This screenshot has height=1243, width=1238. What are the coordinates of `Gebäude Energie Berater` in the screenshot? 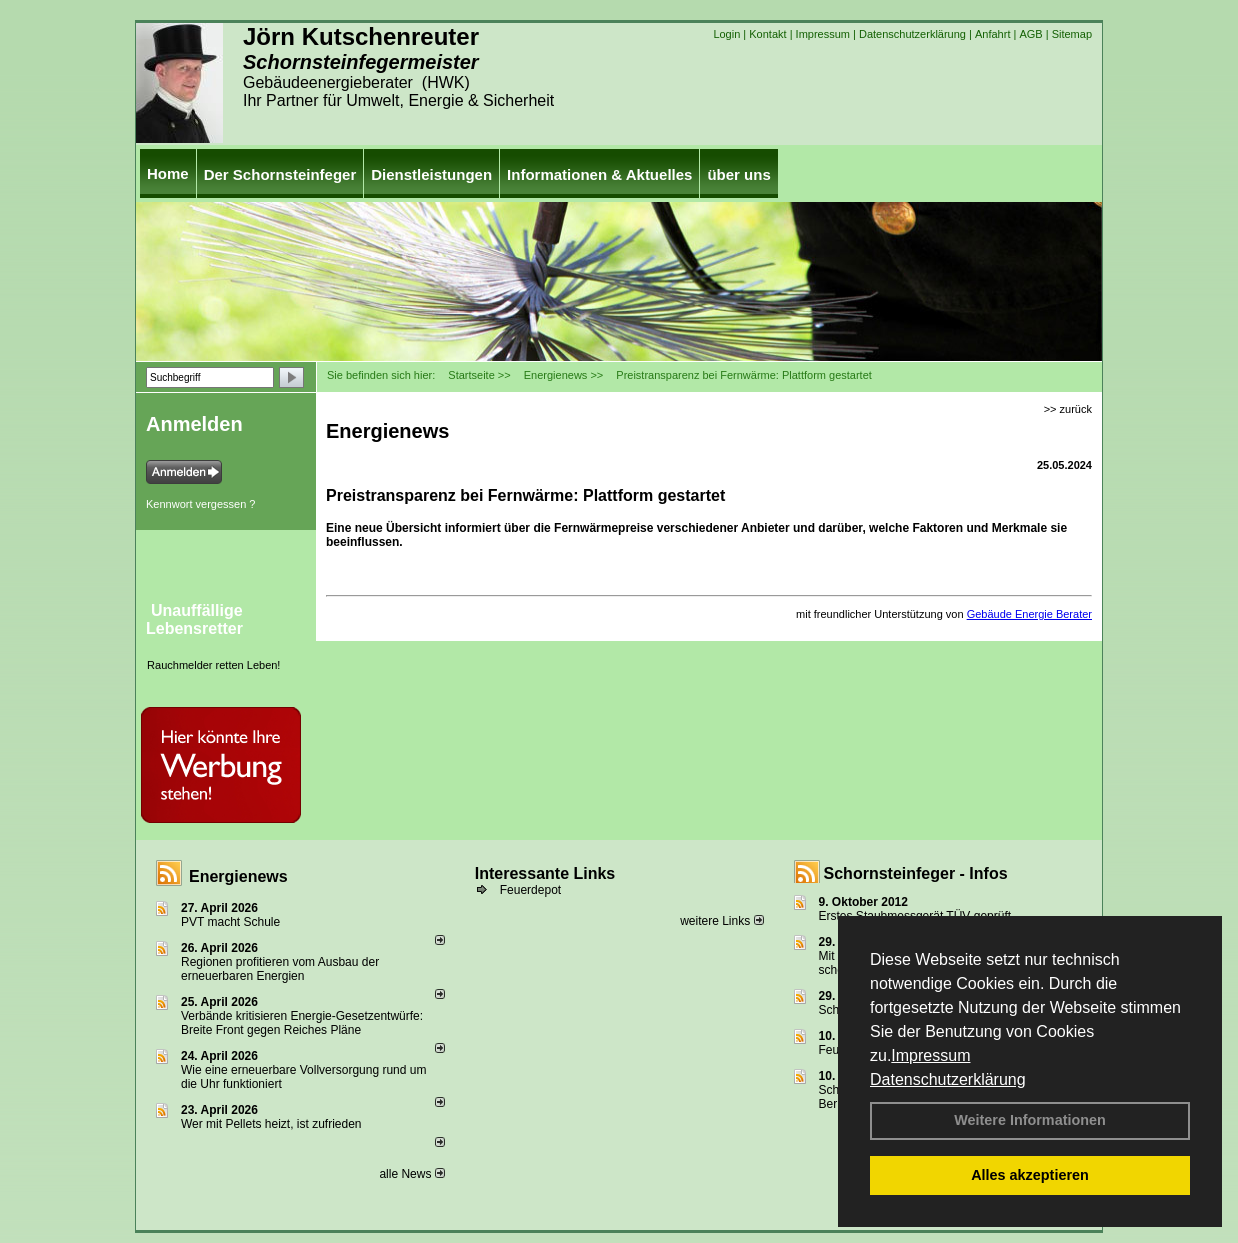 It's located at (1029, 614).